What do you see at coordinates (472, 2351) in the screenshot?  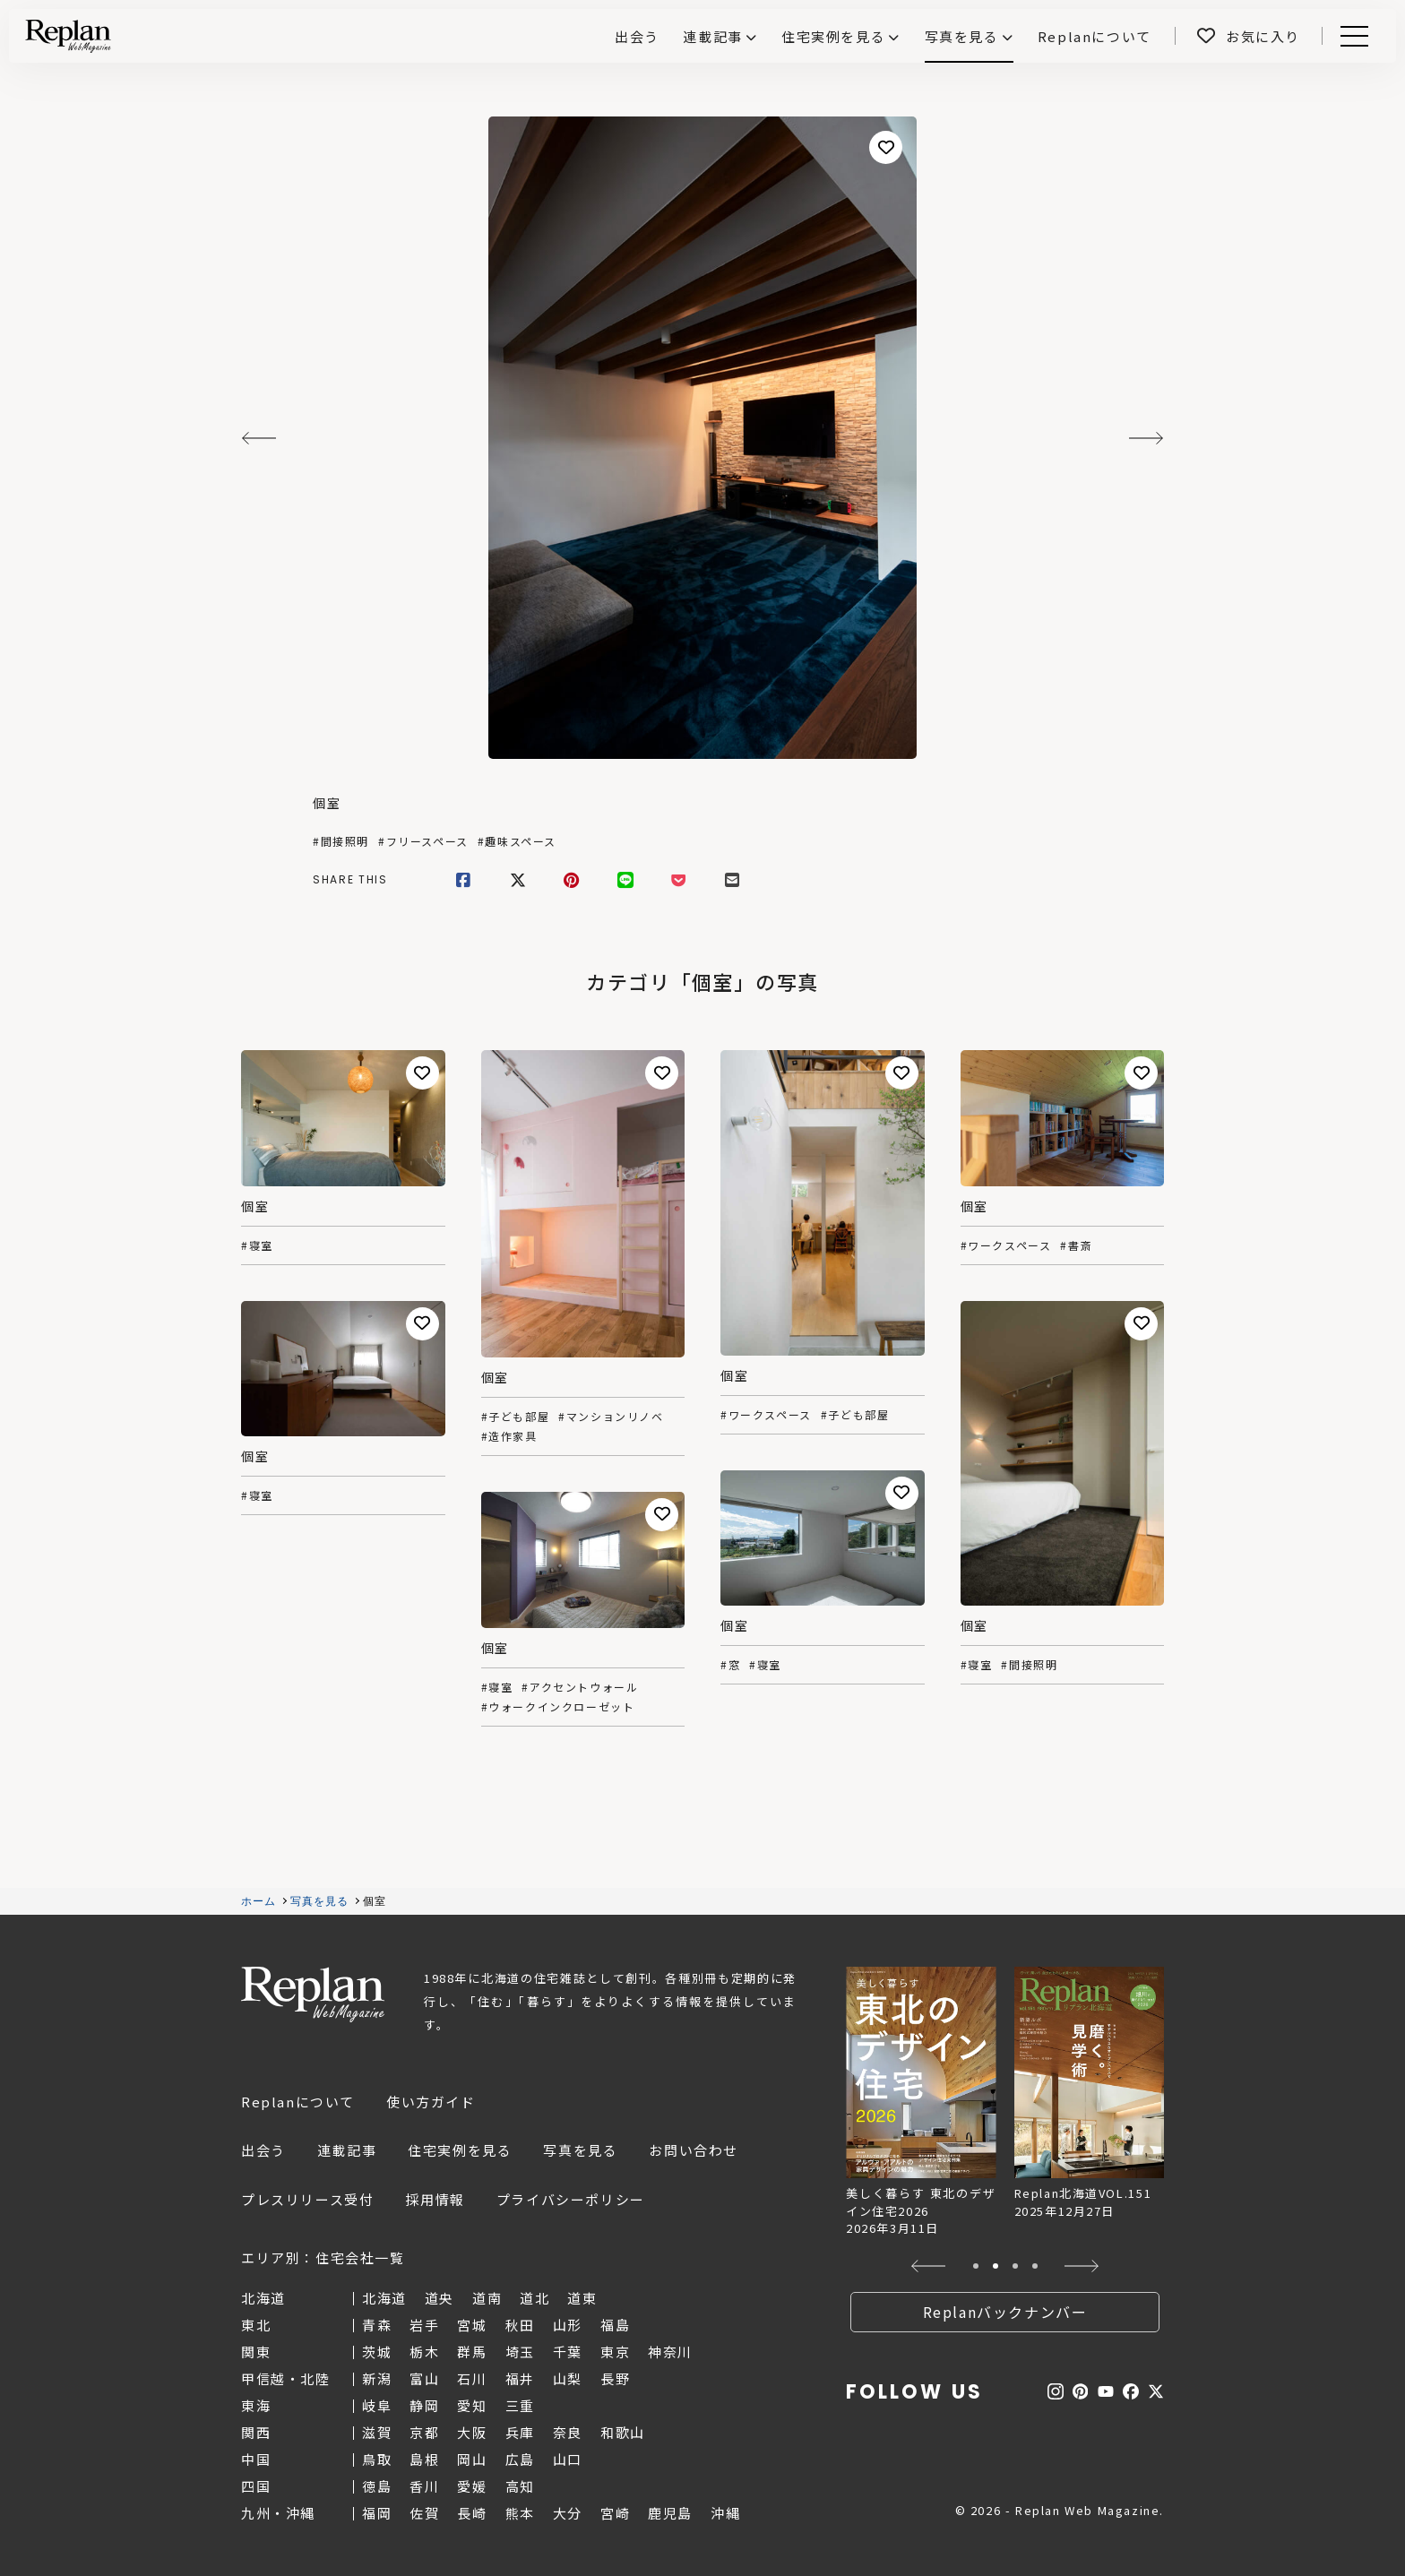 I see `群馬` at bounding box center [472, 2351].